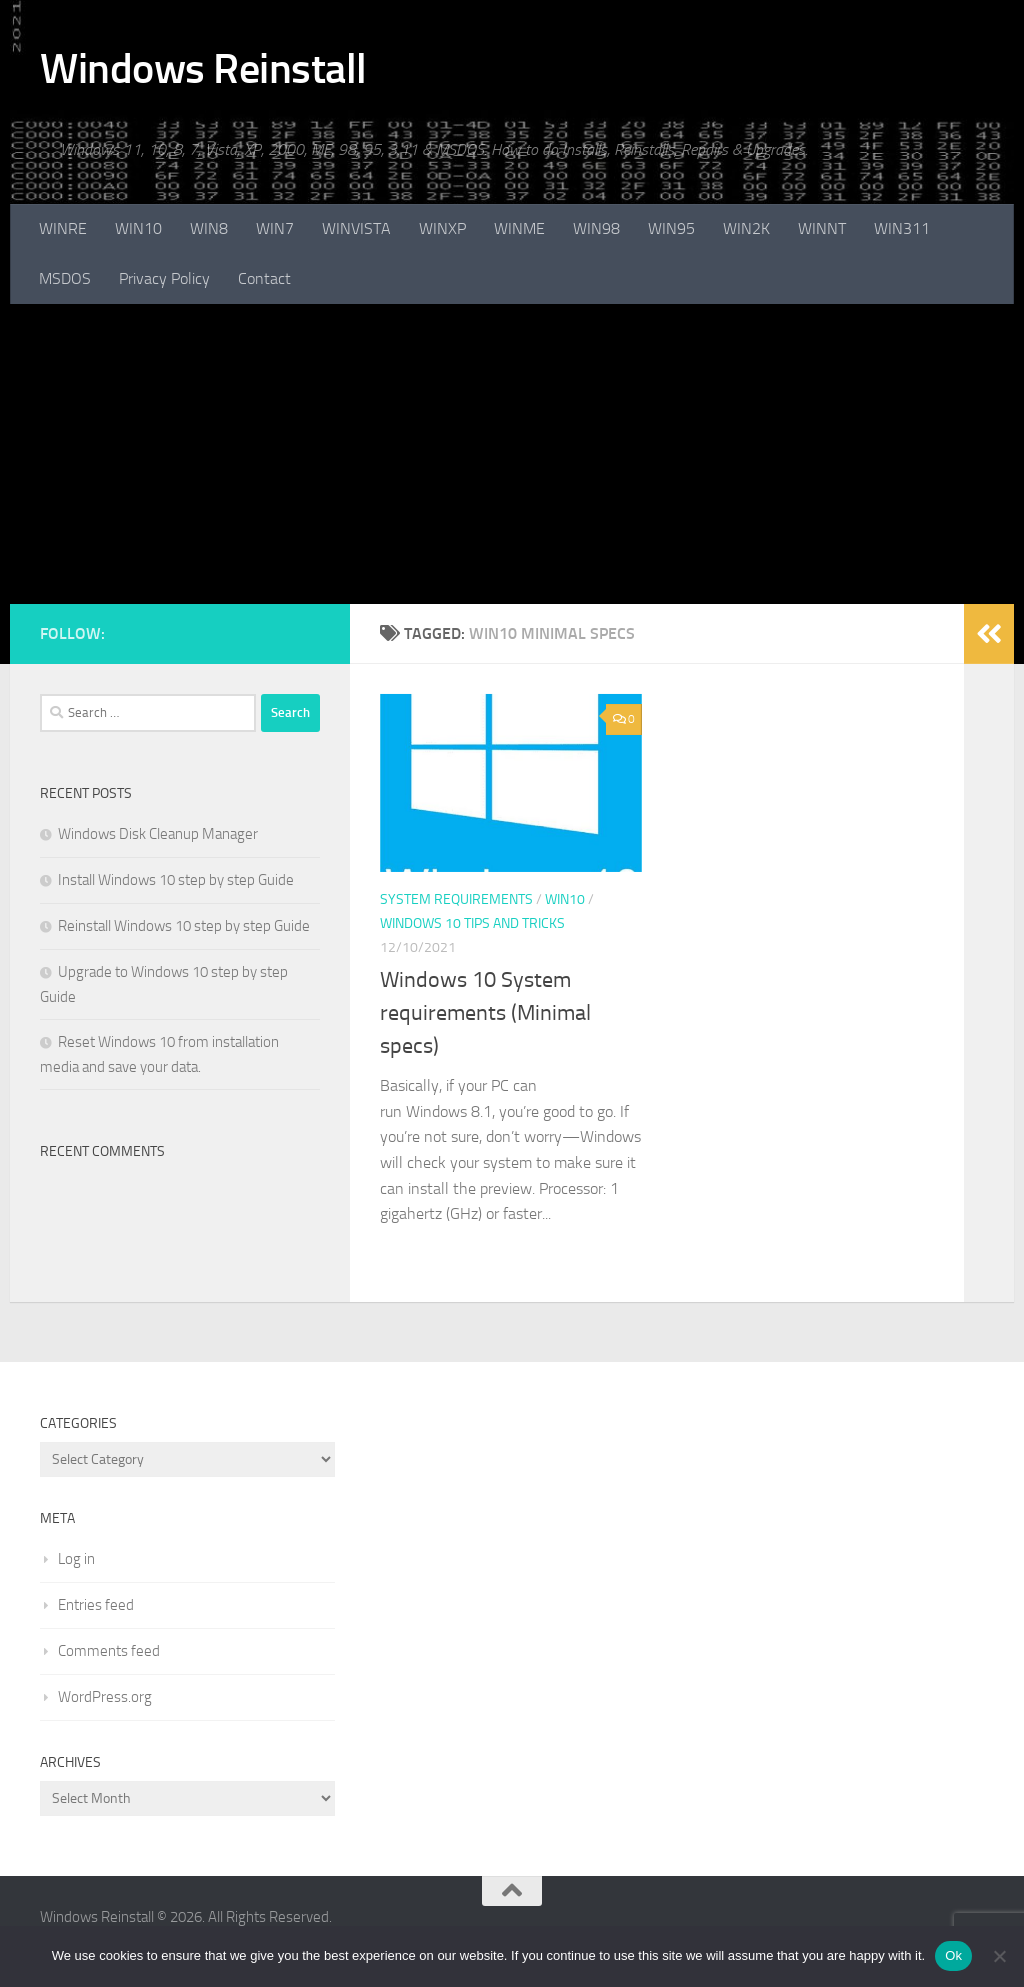 The height and width of the screenshot is (1987, 1024). What do you see at coordinates (485, 1013) in the screenshot?
I see `Windows 10 System requirements (Minimal specs)` at bounding box center [485, 1013].